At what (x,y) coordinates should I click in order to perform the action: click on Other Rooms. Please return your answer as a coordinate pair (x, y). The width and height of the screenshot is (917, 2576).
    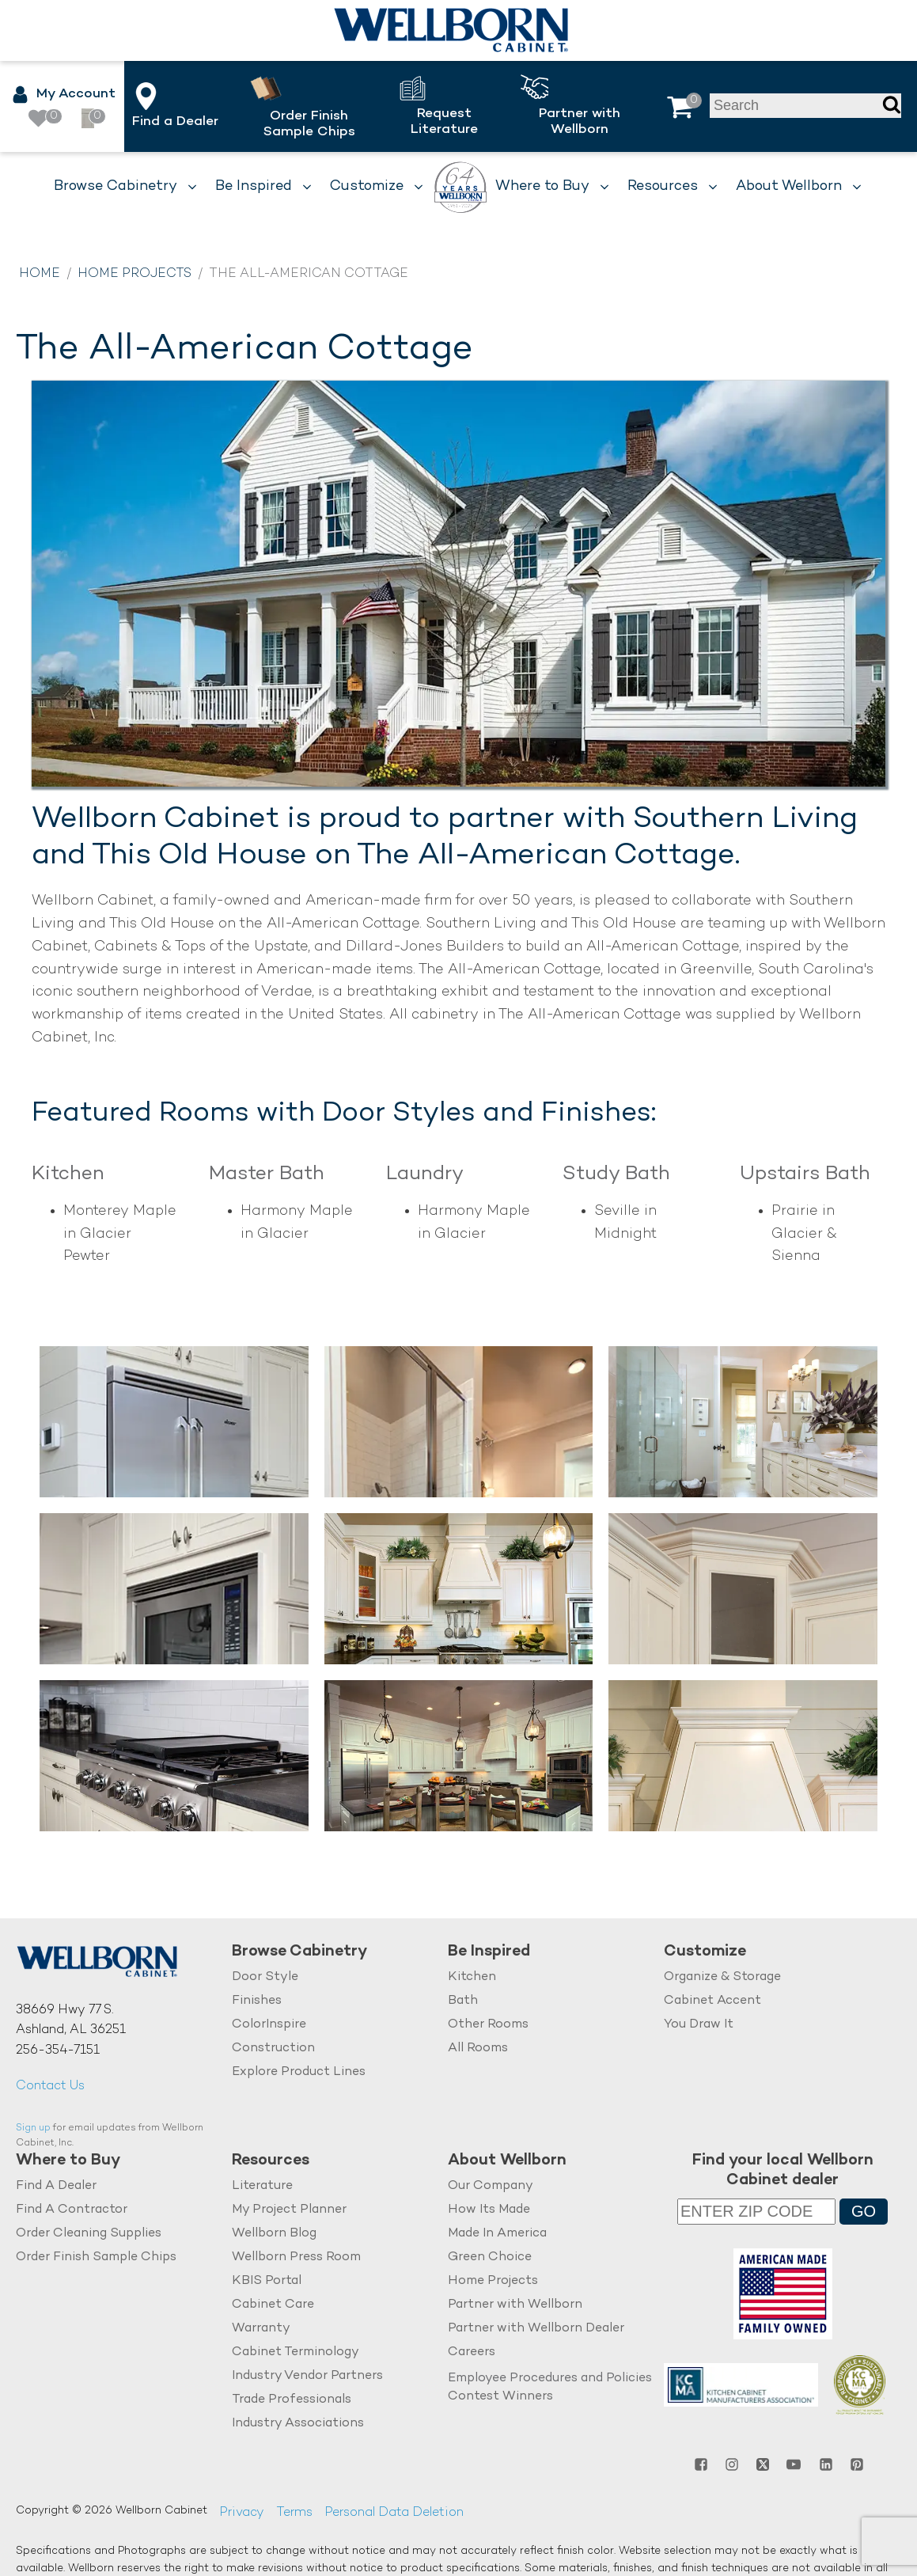
    Looking at the image, I should click on (488, 2025).